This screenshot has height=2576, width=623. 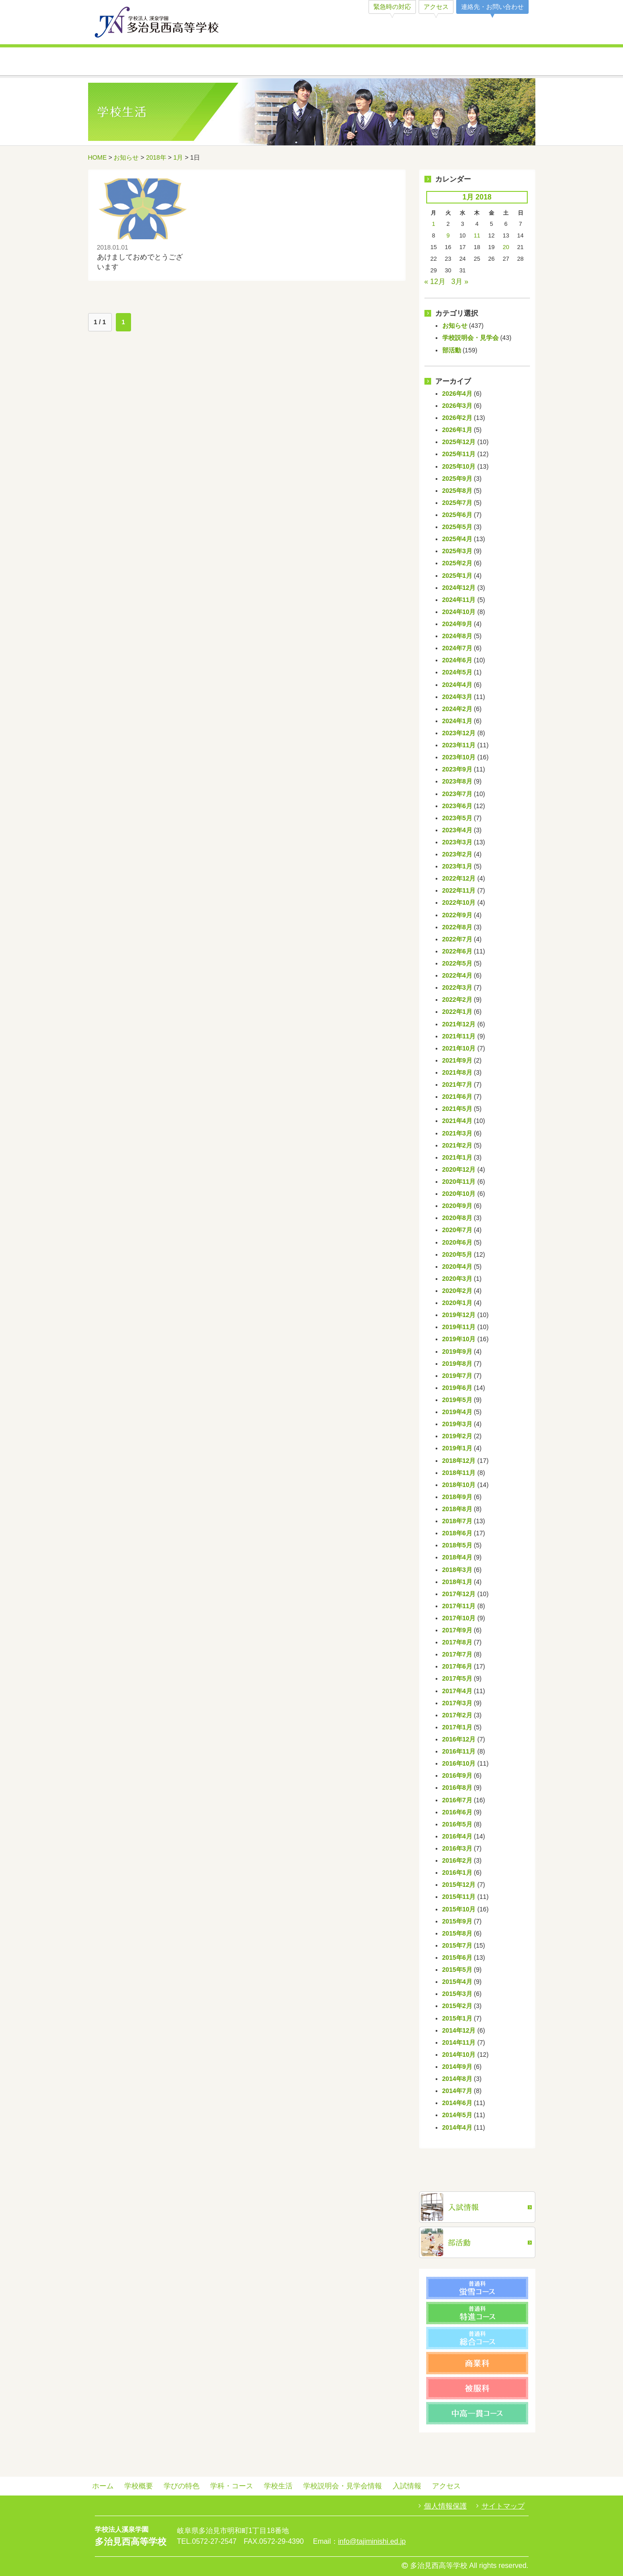 What do you see at coordinates (200, 61) in the screenshot?
I see `学びの特色` at bounding box center [200, 61].